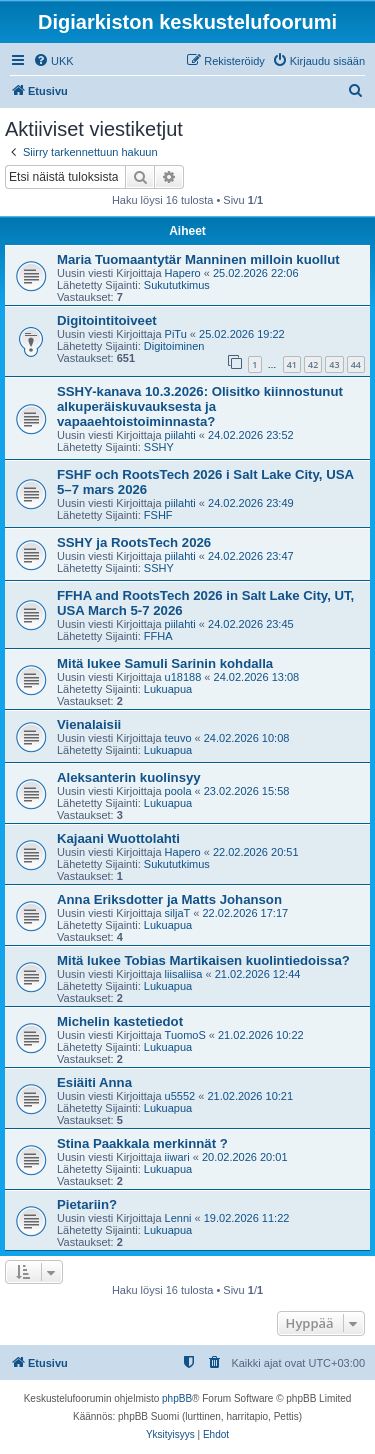  Describe the element at coordinates (142, 1143) in the screenshot. I see `Stina Paakkala merkinnät ?` at that location.